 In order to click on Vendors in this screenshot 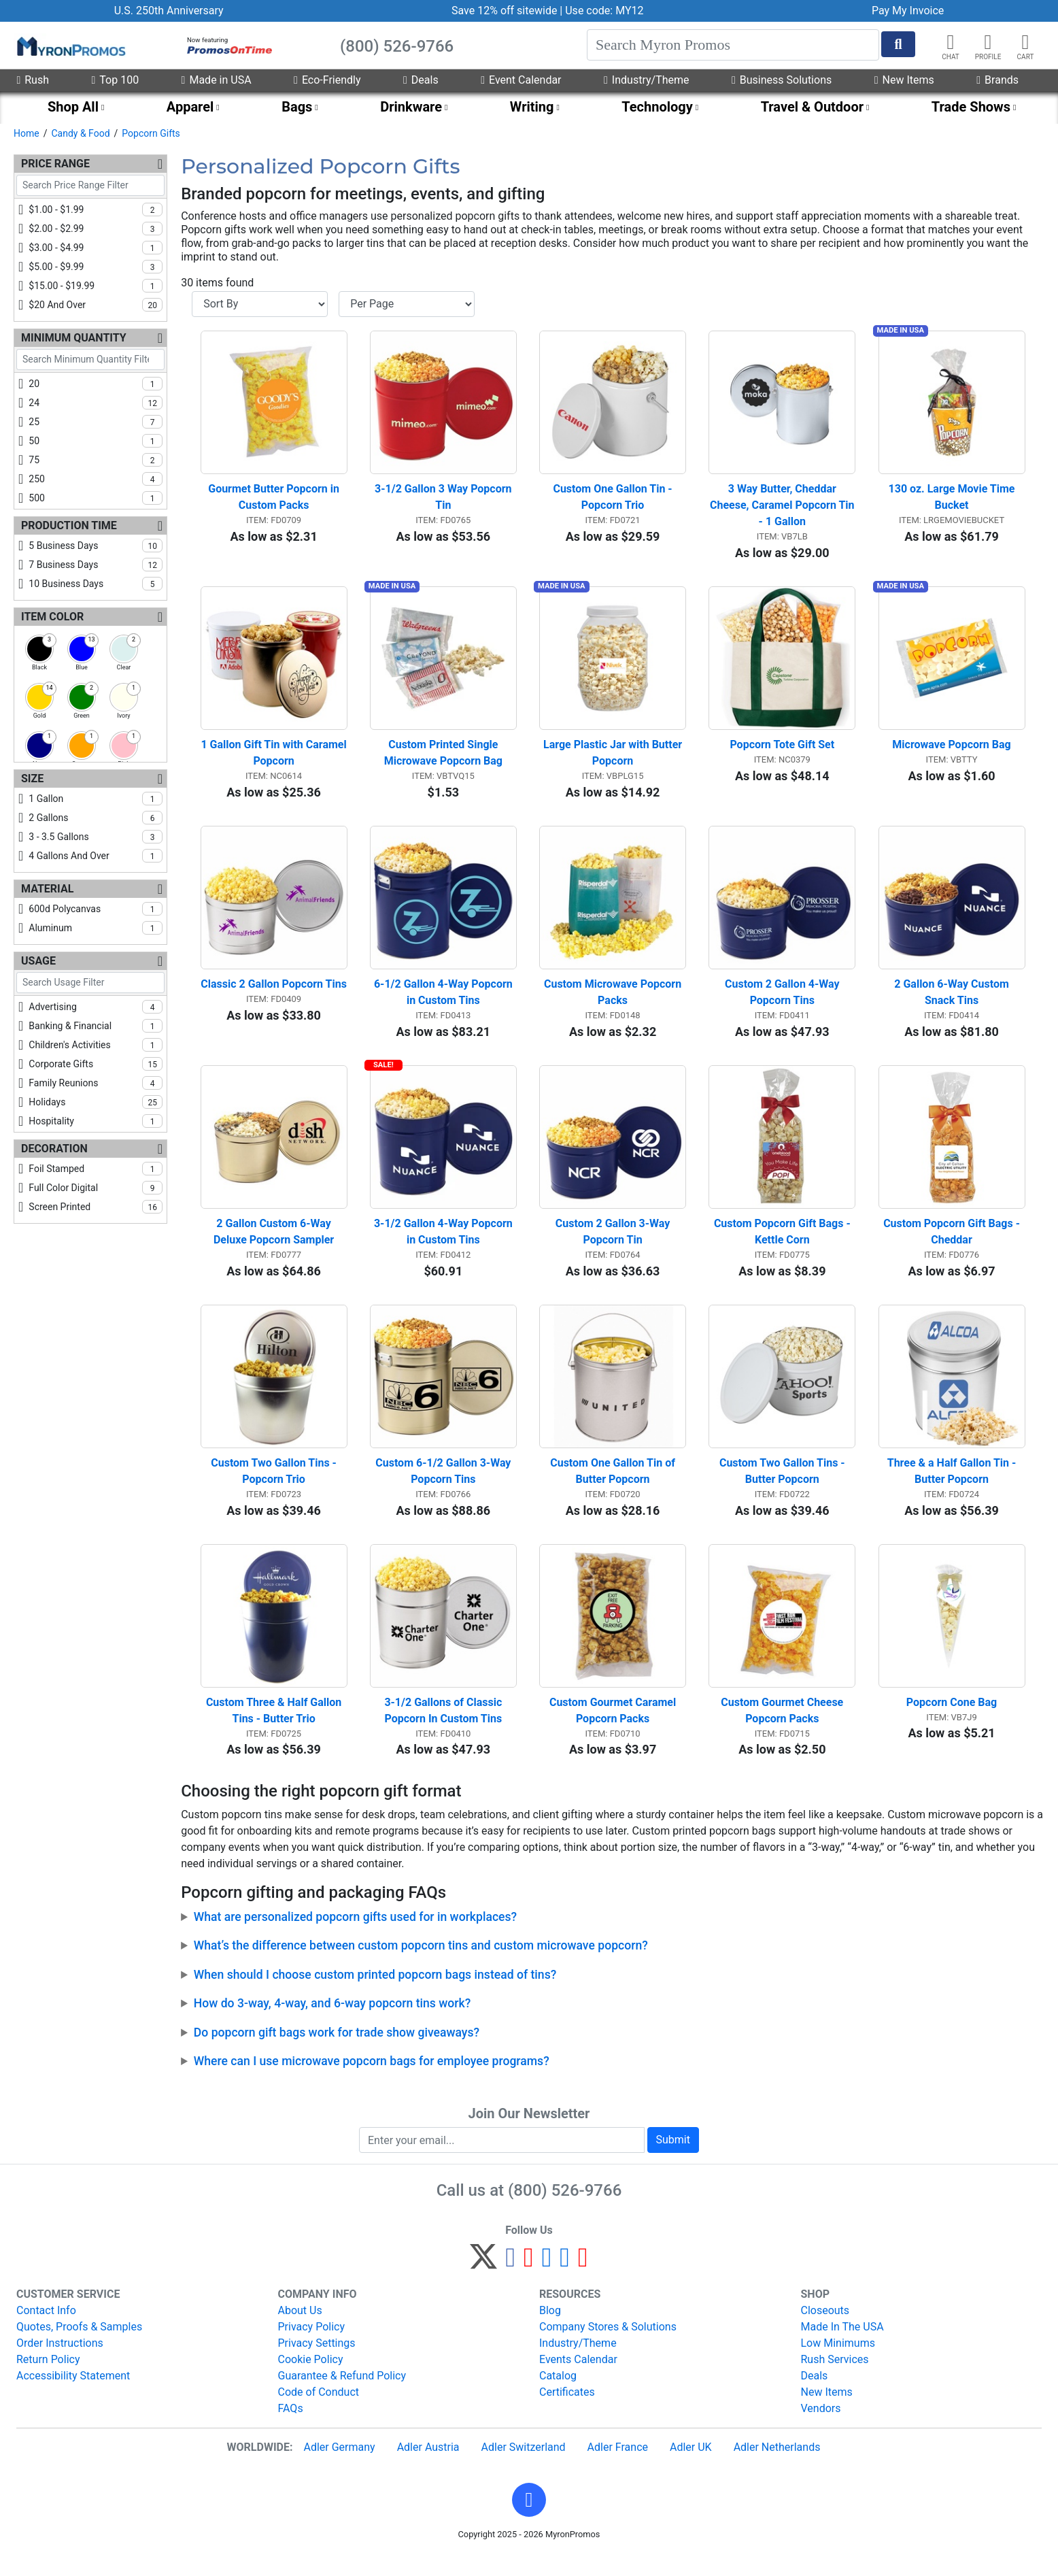, I will do `click(821, 2427)`.